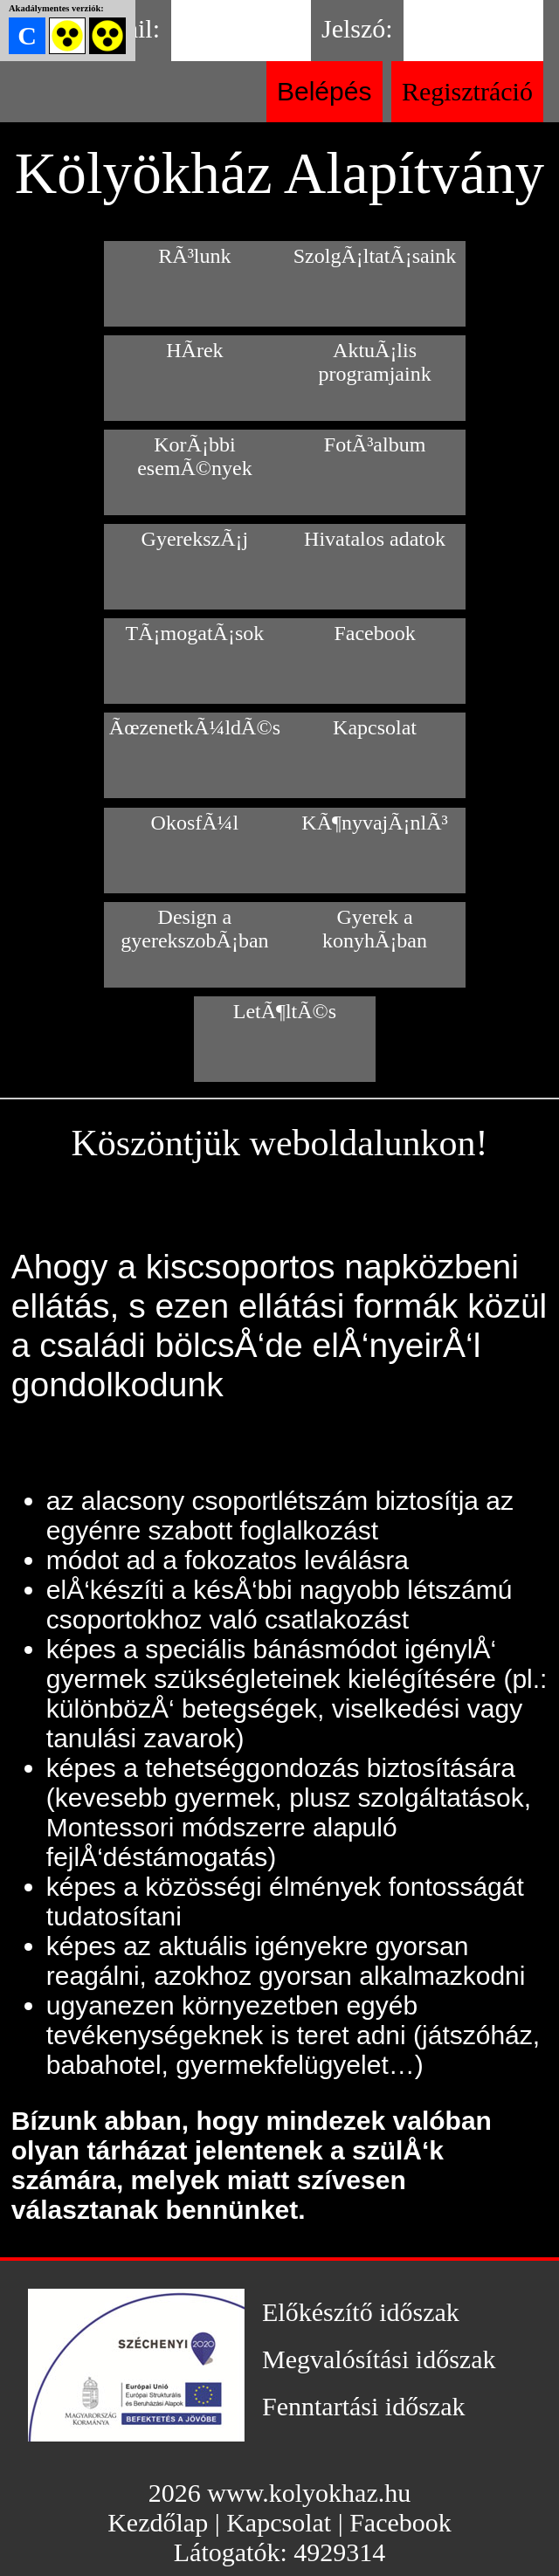 This screenshot has height=2576, width=559. What do you see at coordinates (375, 444) in the screenshot?
I see `FotÃ³album` at bounding box center [375, 444].